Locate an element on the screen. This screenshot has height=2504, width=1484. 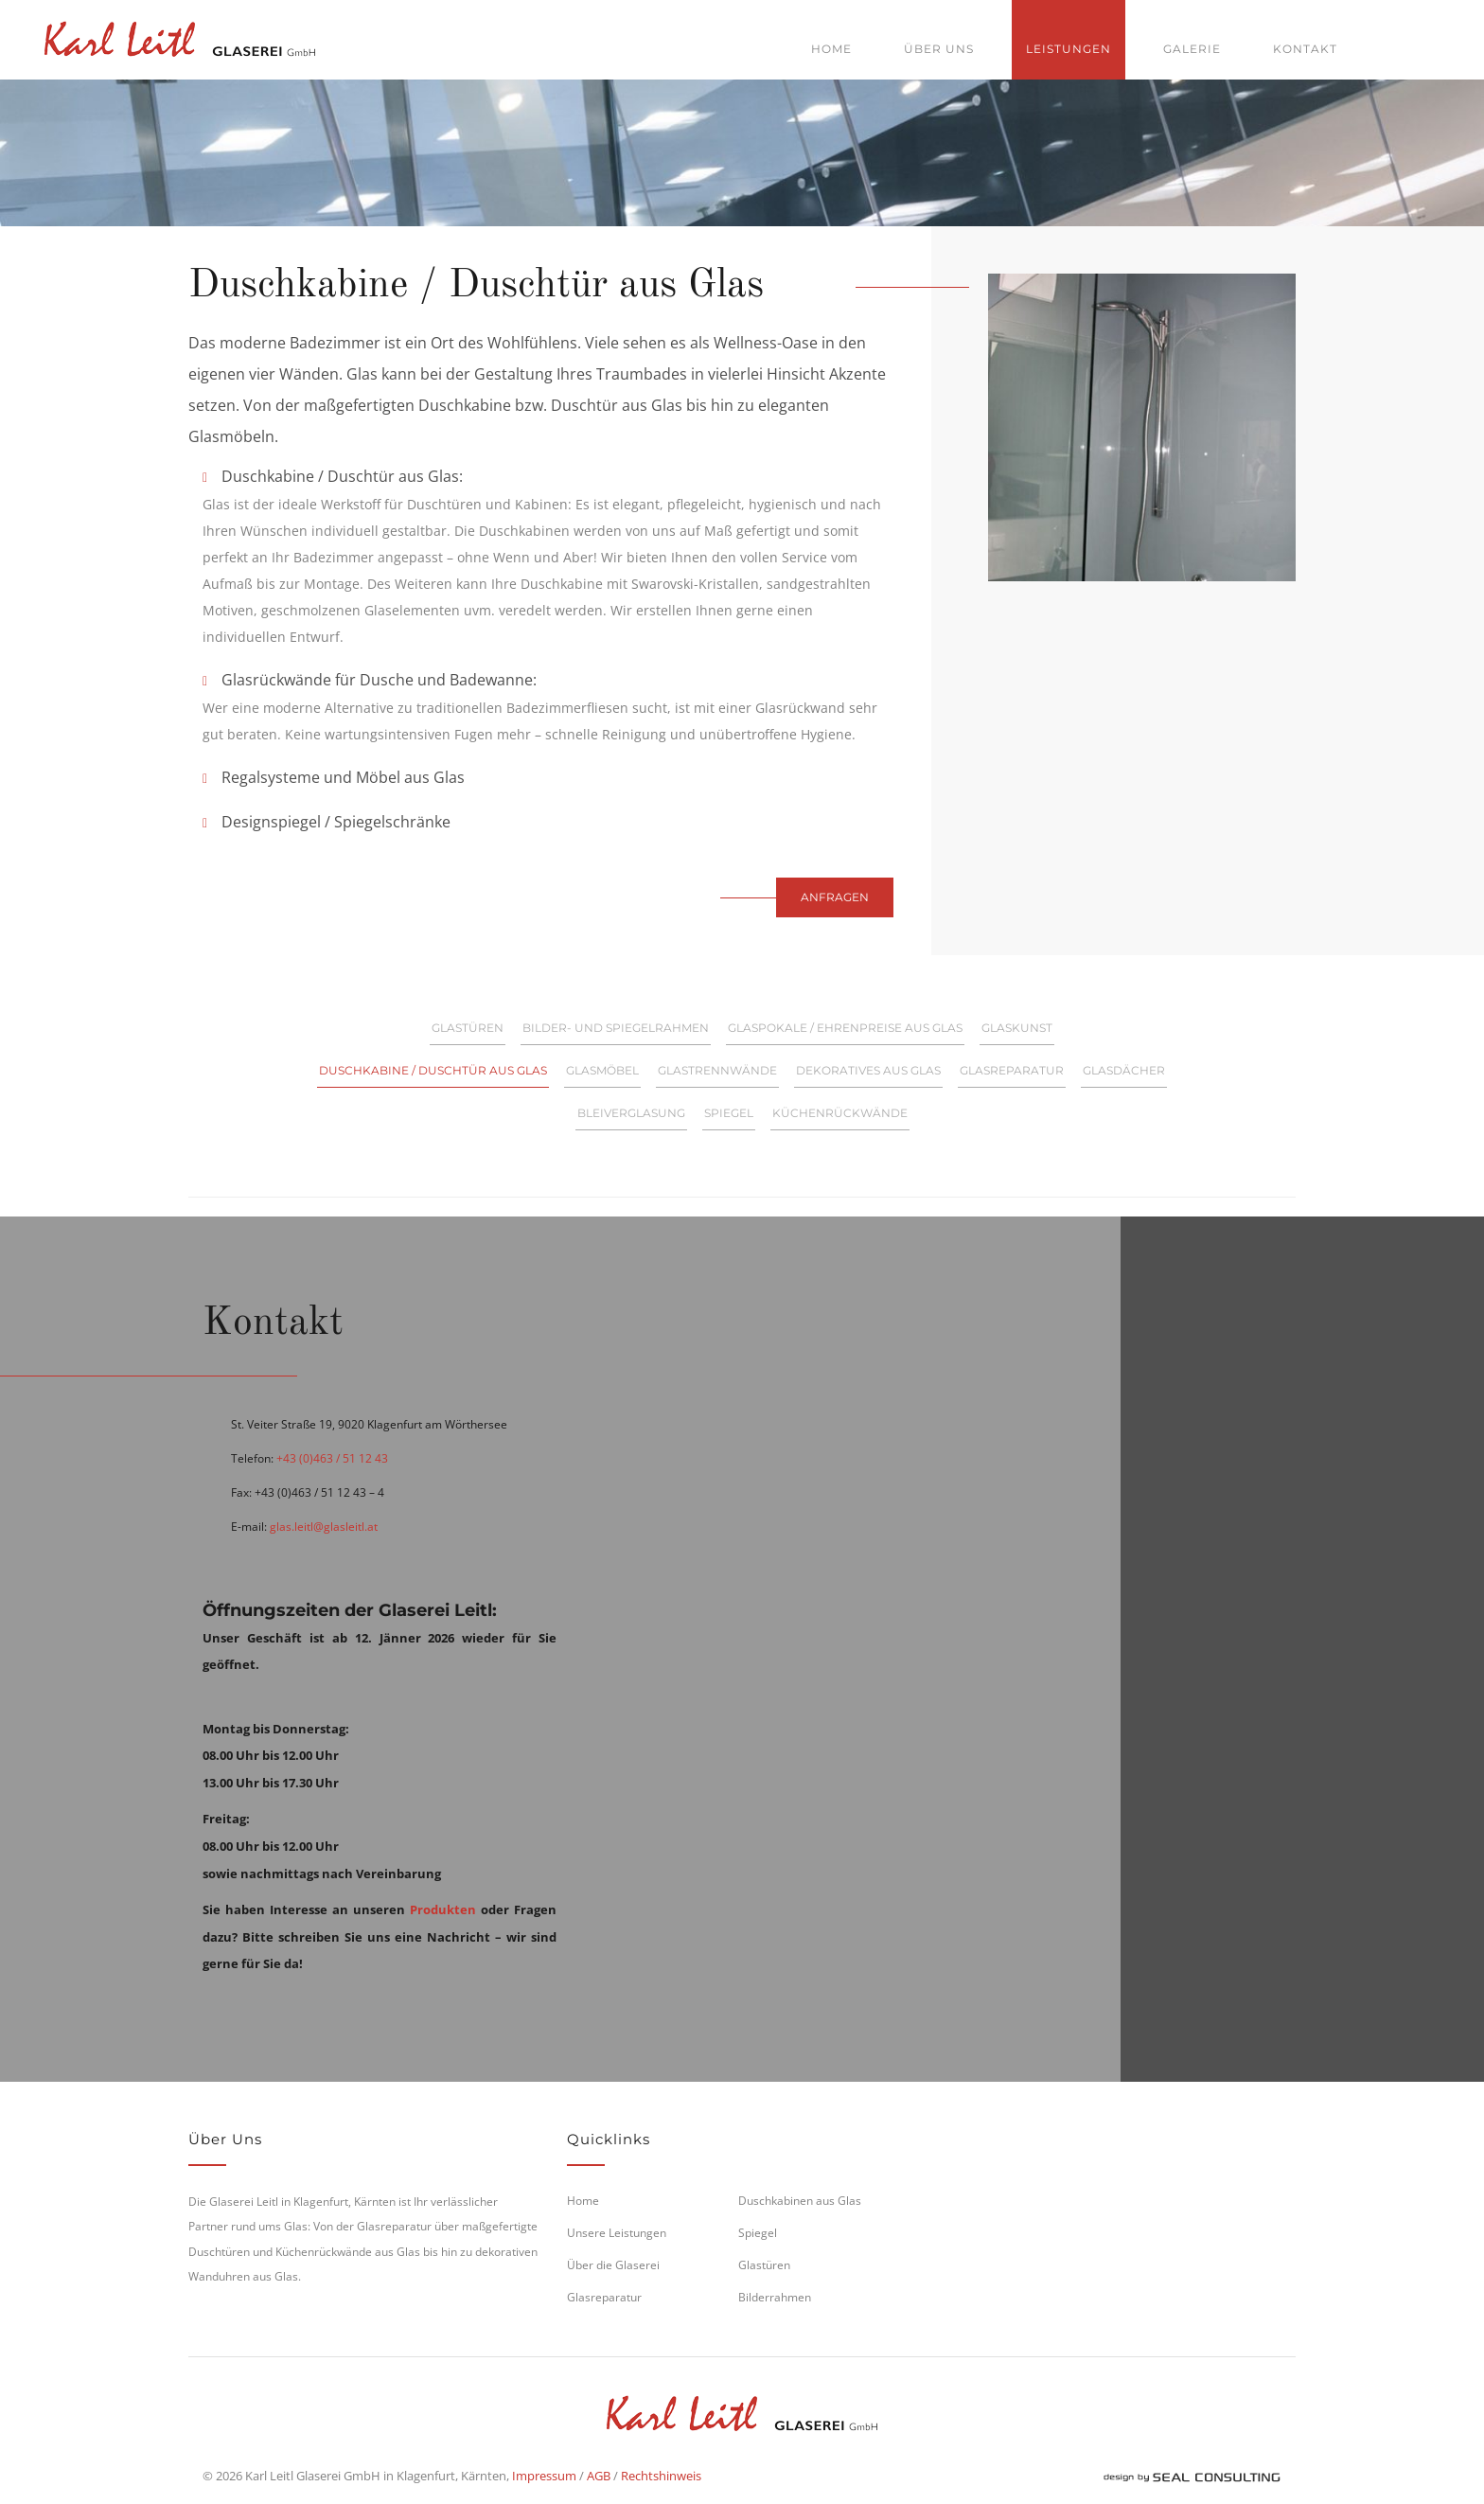
Impressum is located at coordinates (544, 2475).